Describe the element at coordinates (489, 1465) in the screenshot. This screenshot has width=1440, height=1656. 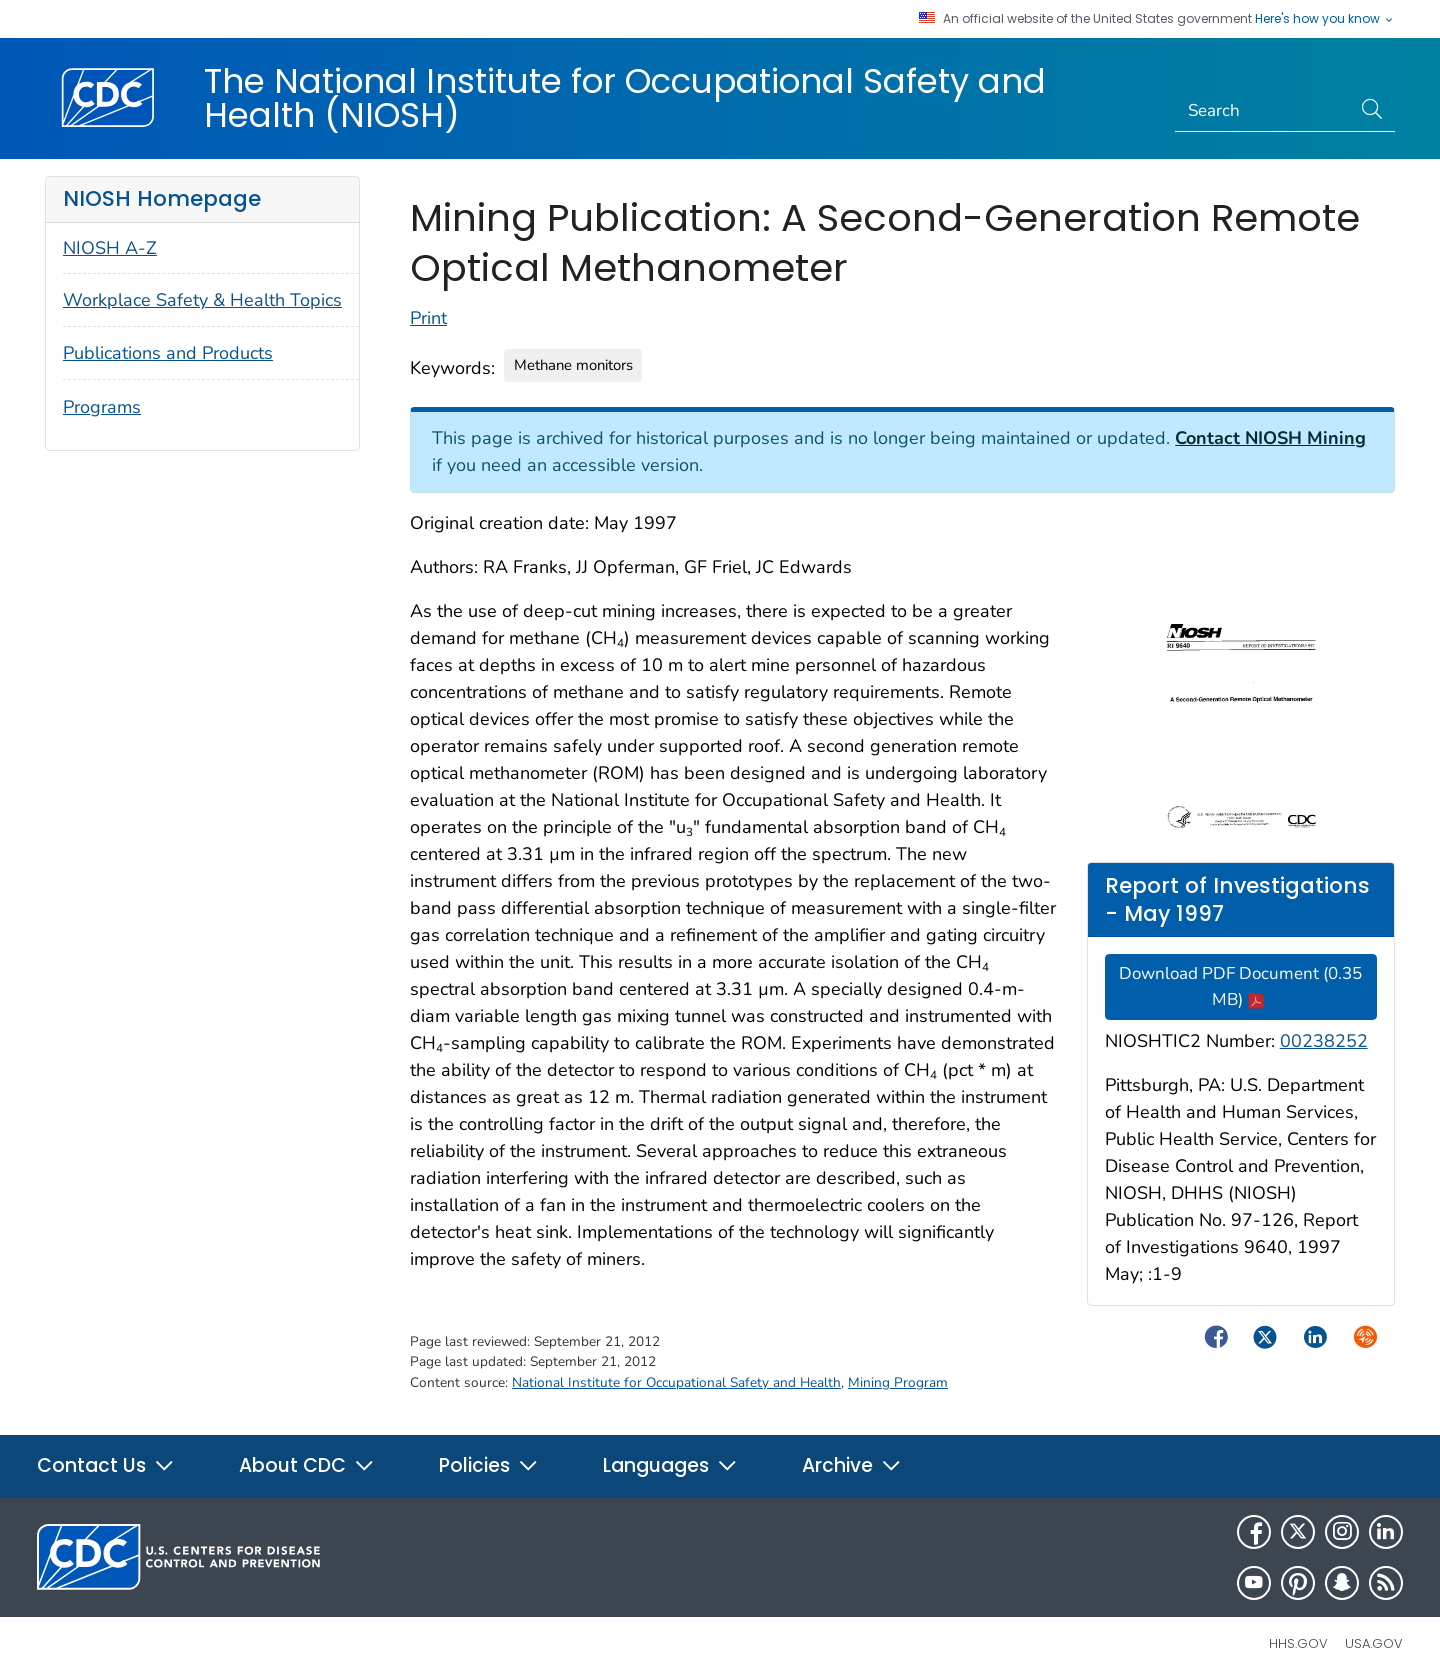
I see `Policies [button]` at that location.